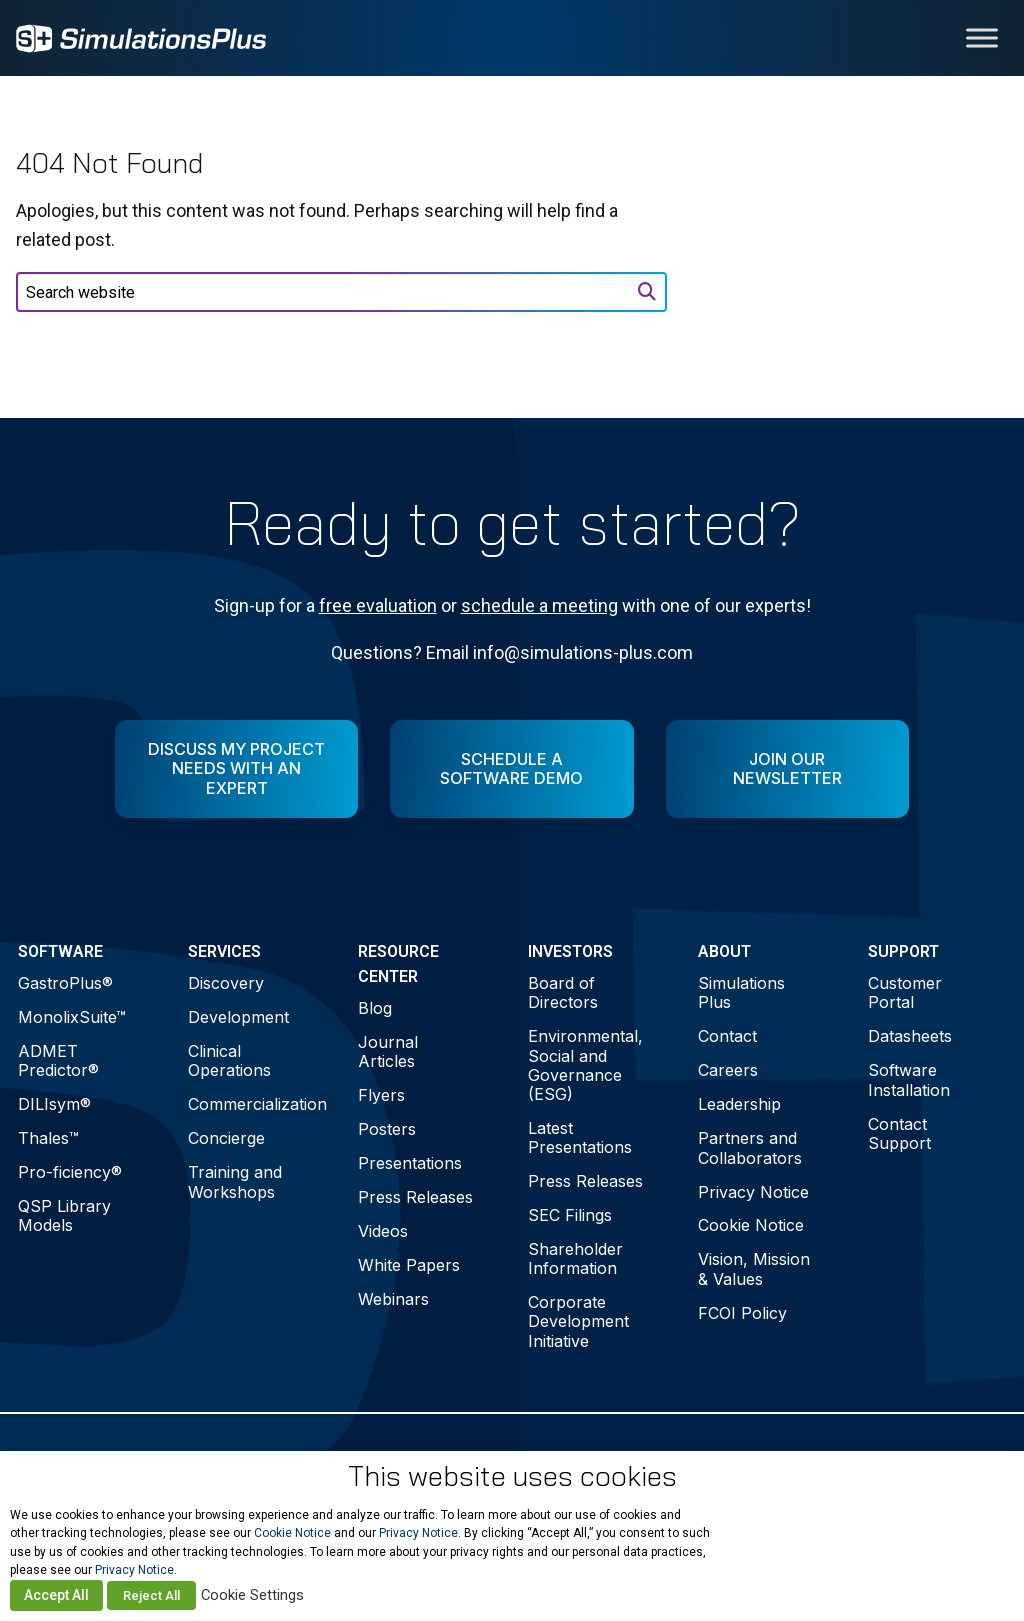 The height and width of the screenshot is (1621, 1024). Describe the element at coordinates (58, 1060) in the screenshot. I see `ADMET Predictor®` at that location.